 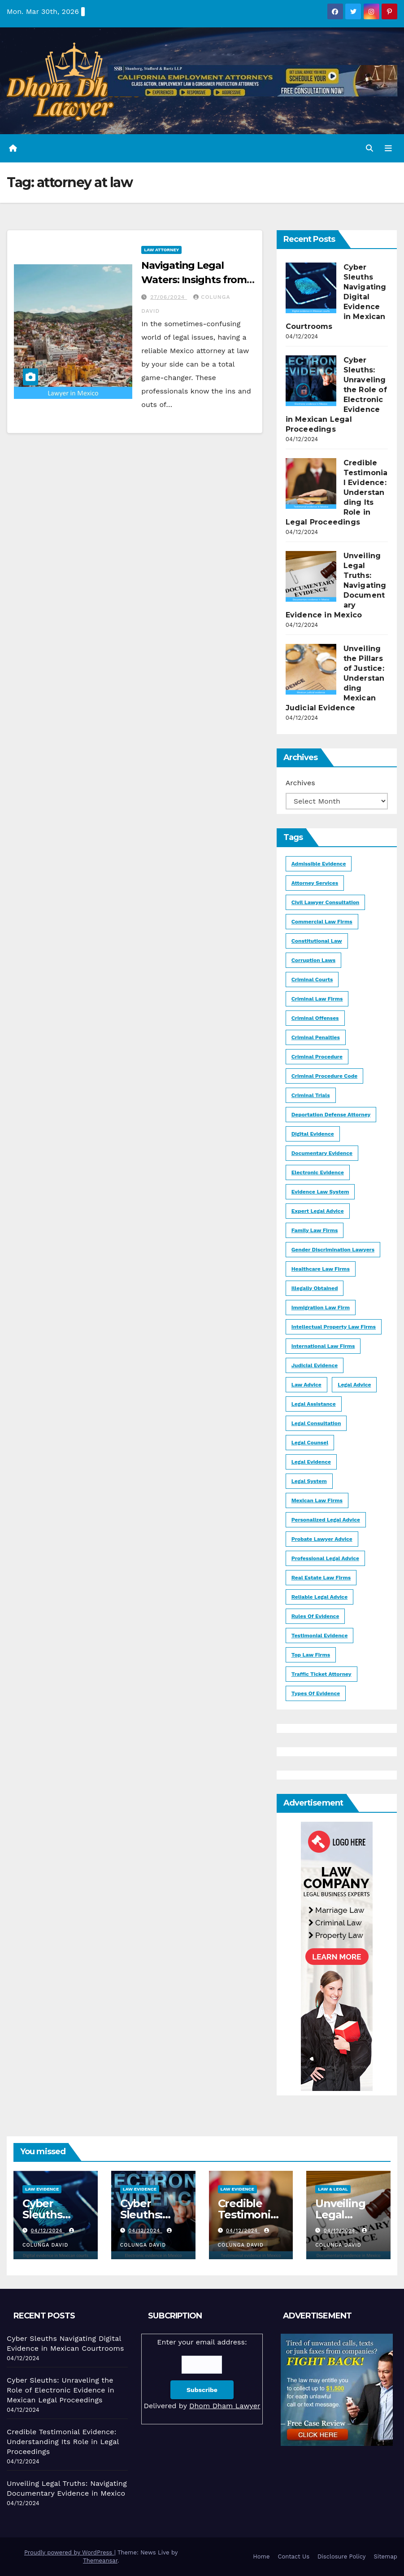 What do you see at coordinates (317, 999) in the screenshot?
I see `criminal law firms [criminal law firms (1 item)]` at bounding box center [317, 999].